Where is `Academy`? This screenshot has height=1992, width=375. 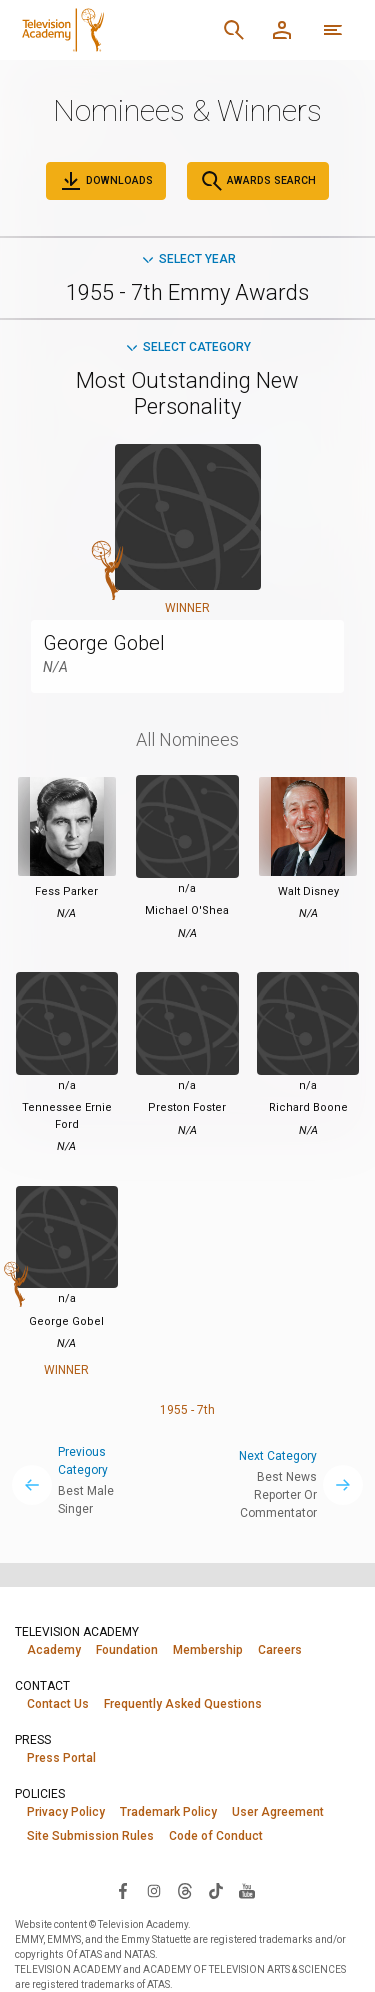 Academy is located at coordinates (54, 1650).